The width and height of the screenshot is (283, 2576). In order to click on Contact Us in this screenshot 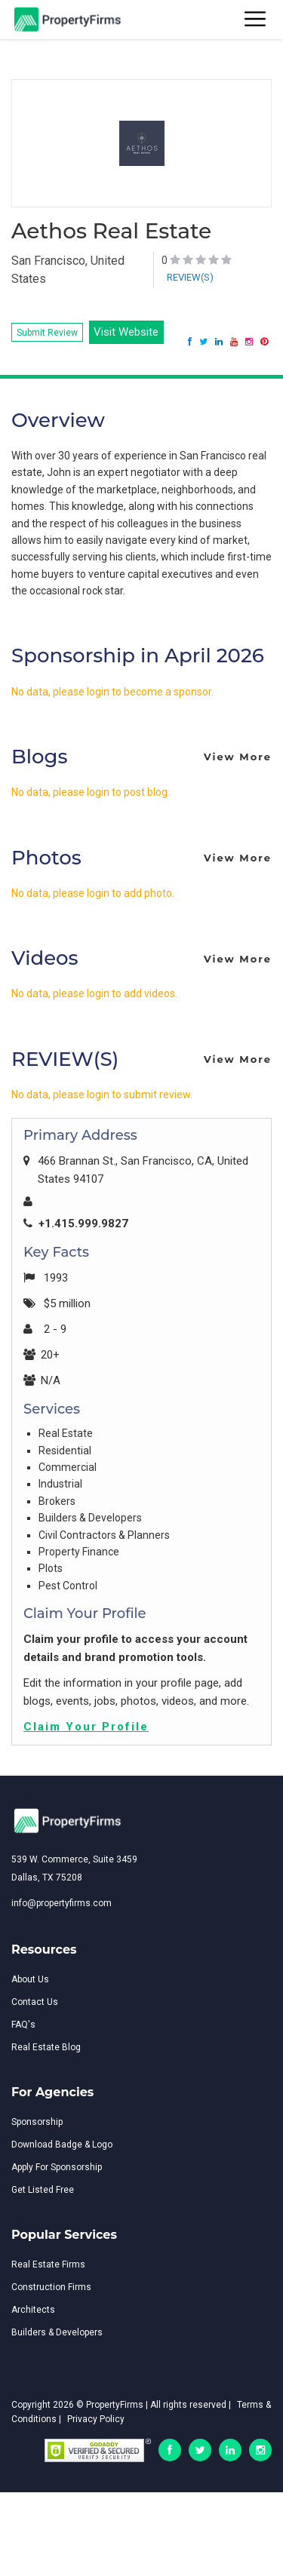, I will do `click(34, 2002)`.